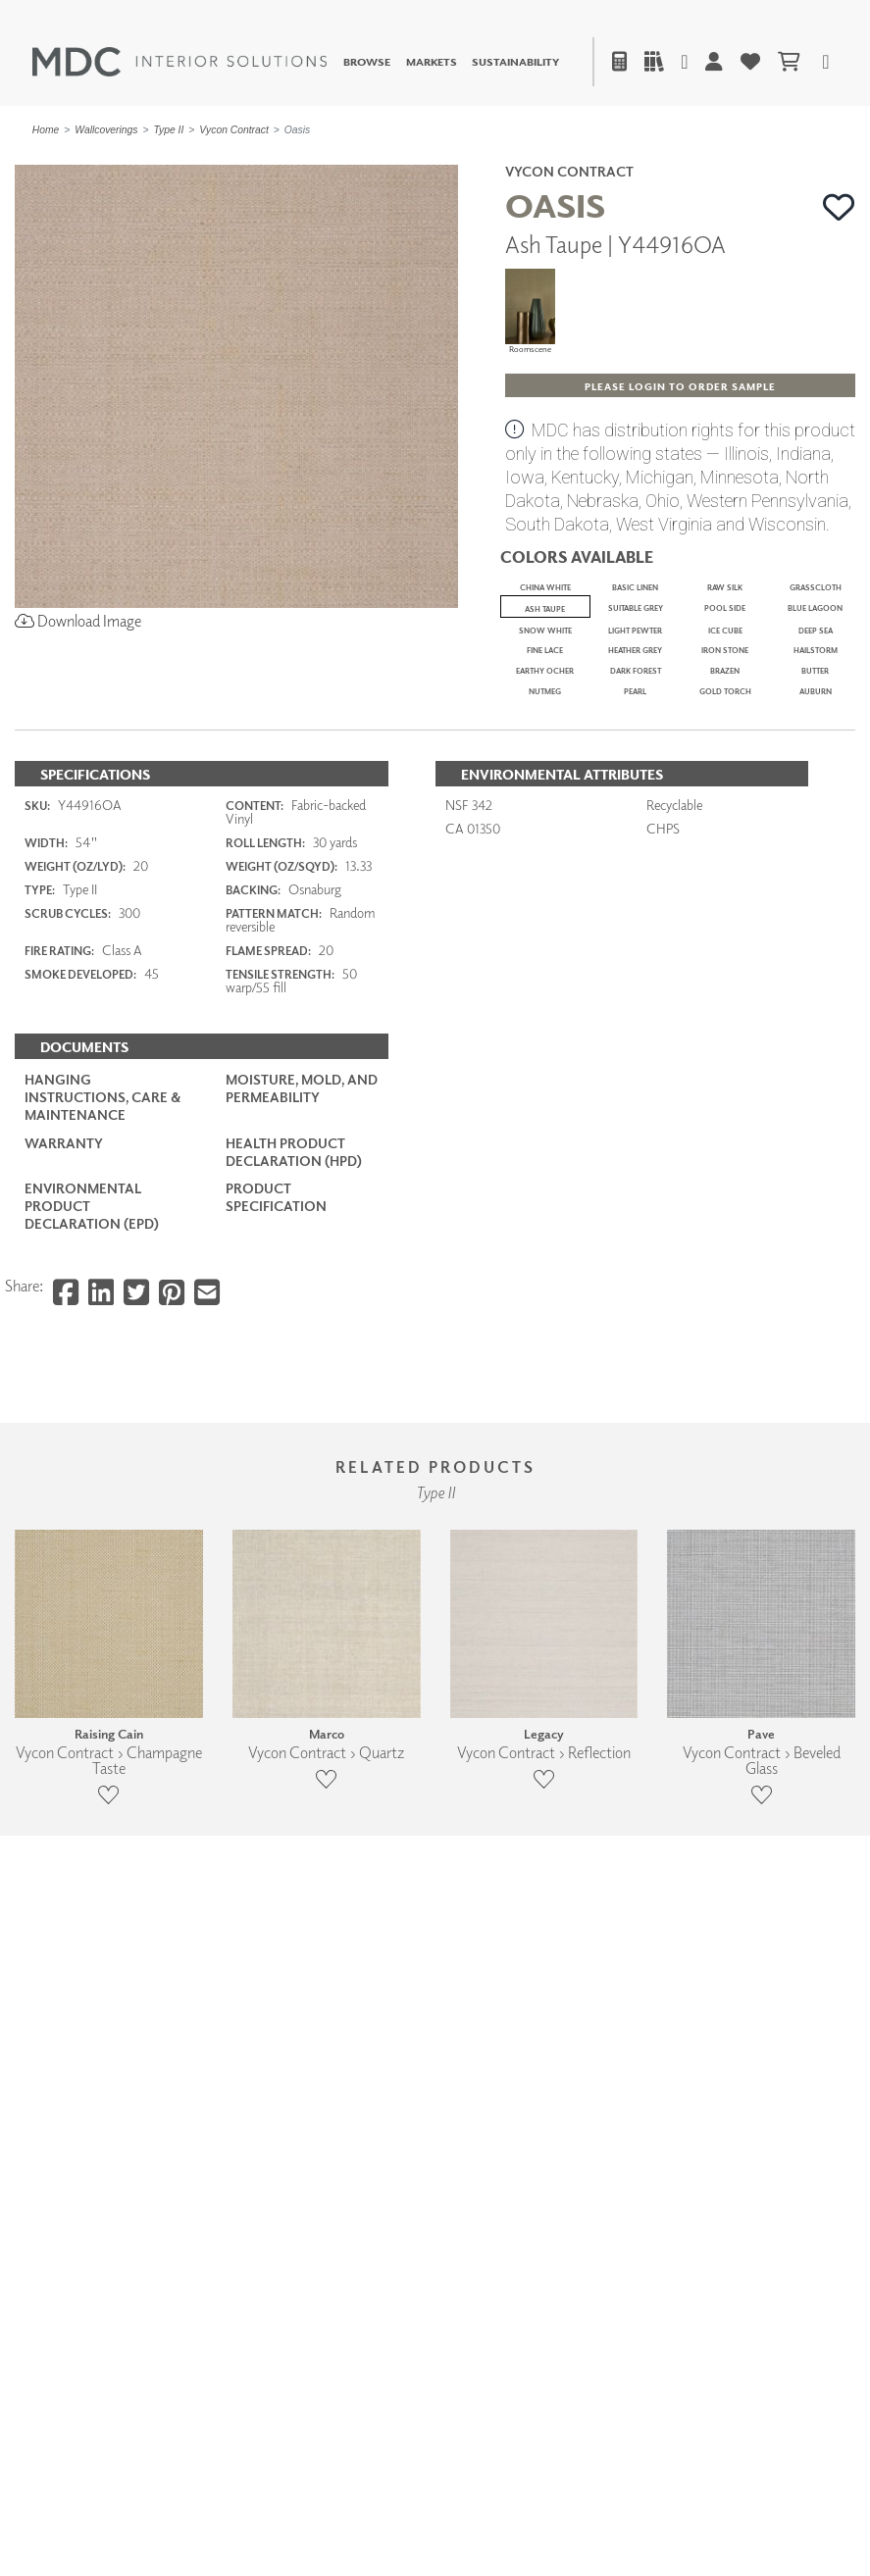 The width and height of the screenshot is (870, 2576). I want to click on Health Product Declaration (HPD), so click(294, 1630).